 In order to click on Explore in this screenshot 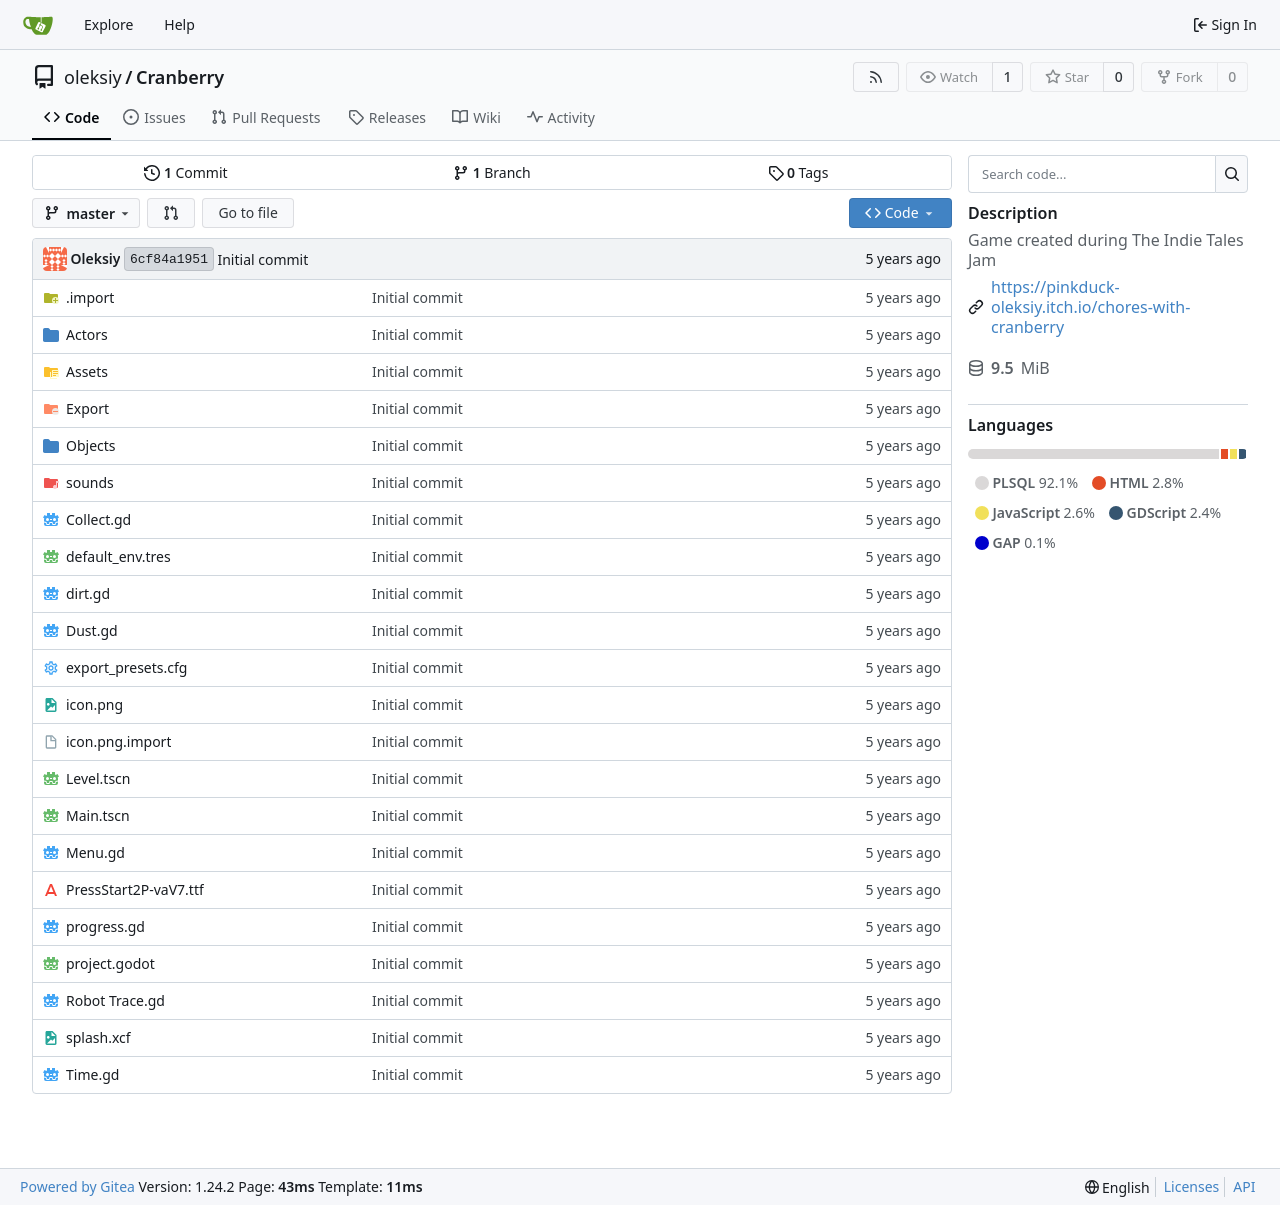, I will do `click(108, 24)`.